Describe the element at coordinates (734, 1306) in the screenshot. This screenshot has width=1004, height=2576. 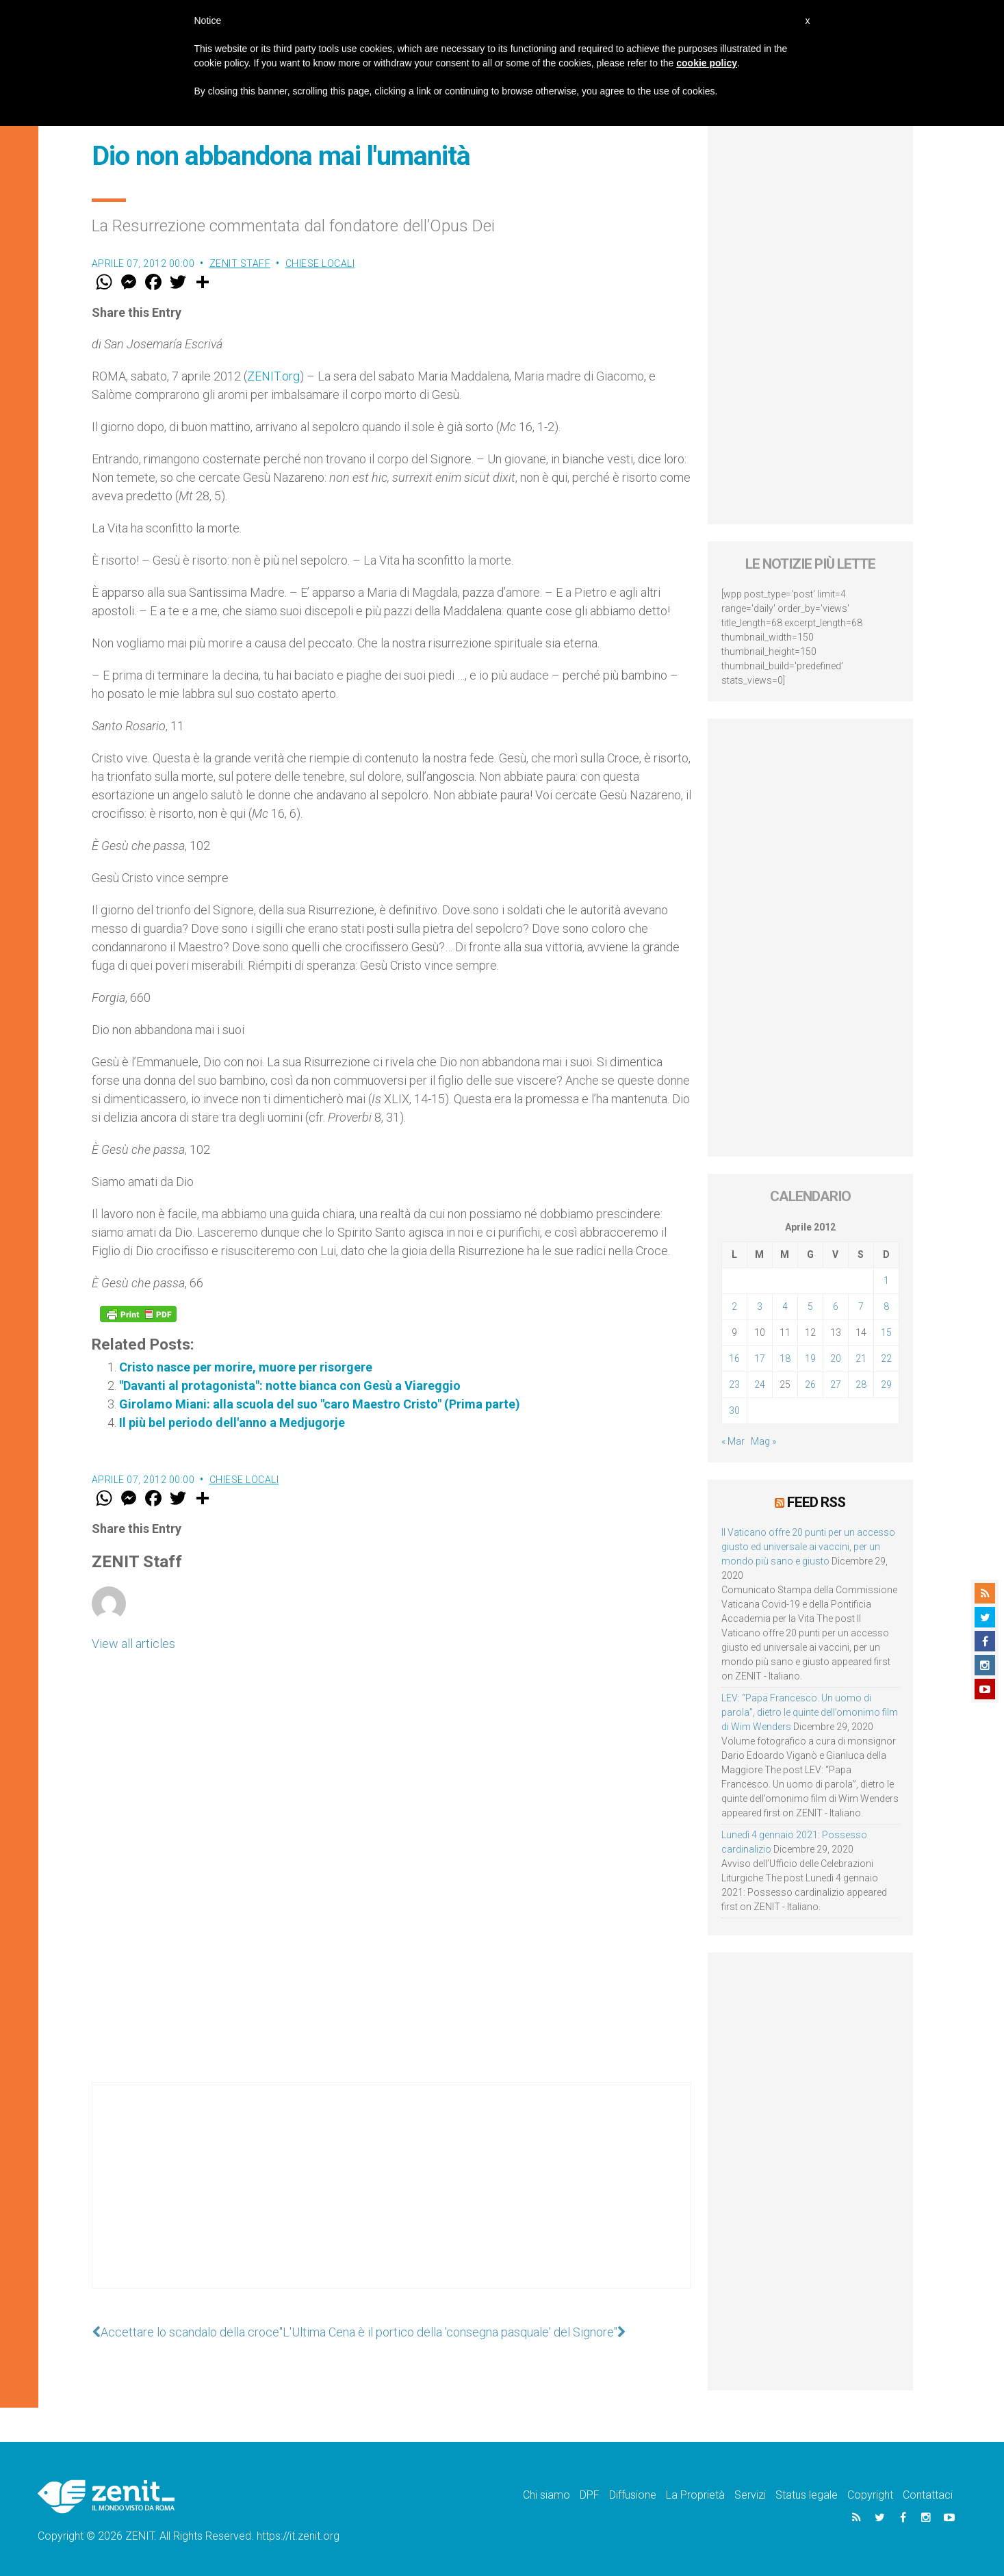
I see `2 [Articoli pubblicati in 2 April 2012]` at that location.